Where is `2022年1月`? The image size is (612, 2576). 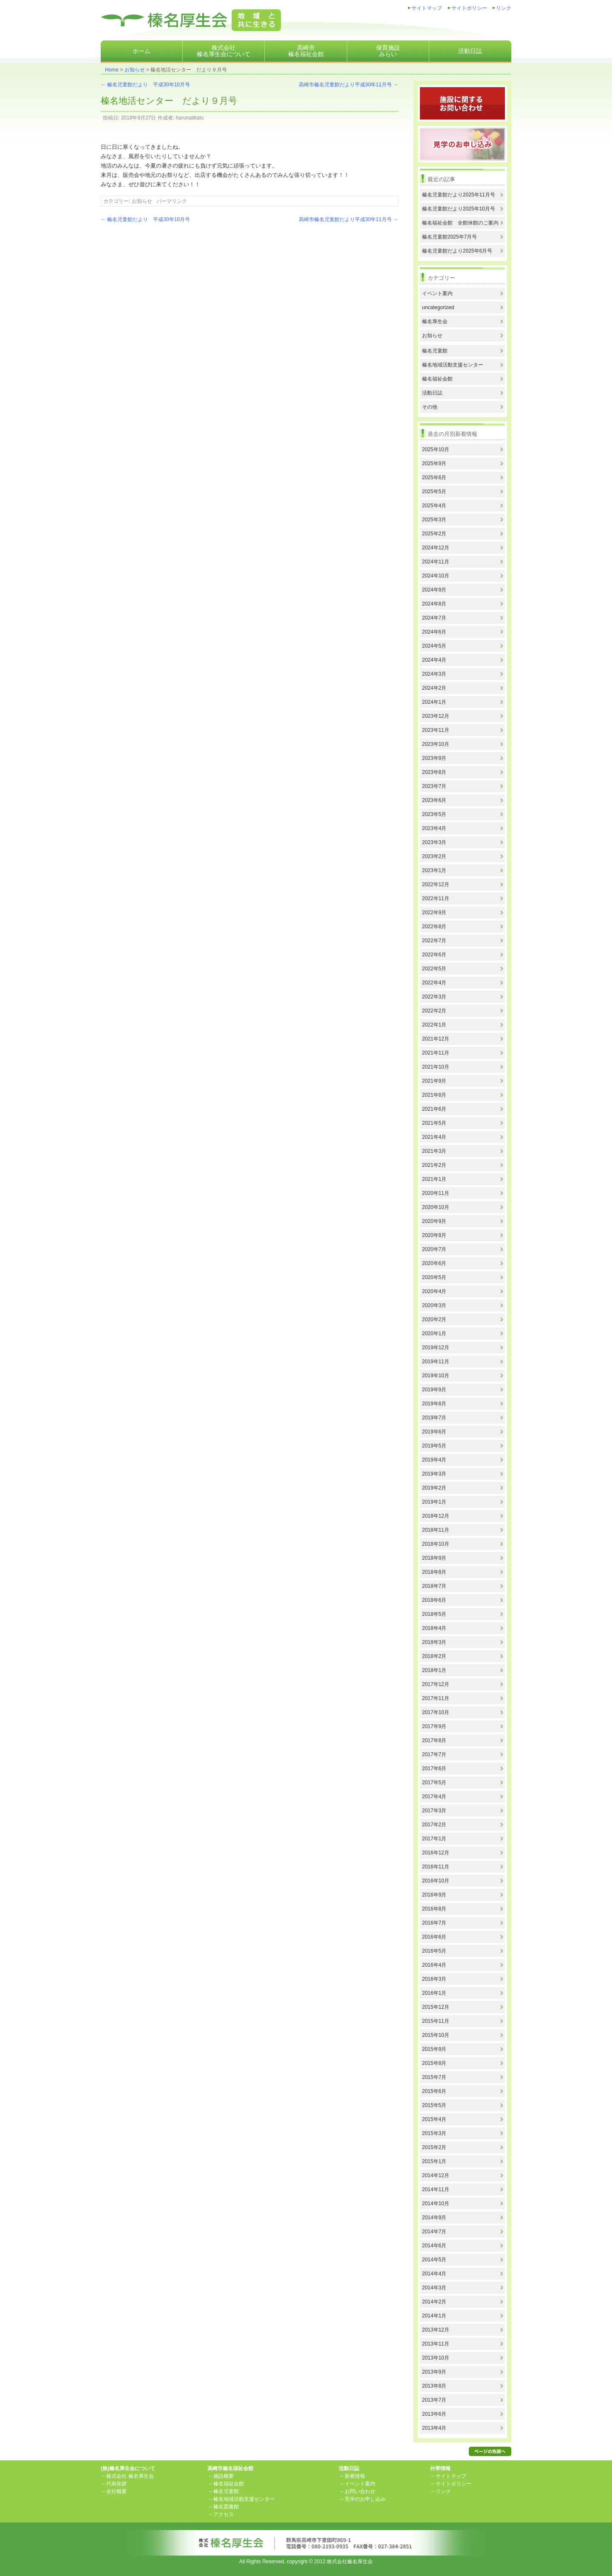
2022年1月 is located at coordinates (434, 1025).